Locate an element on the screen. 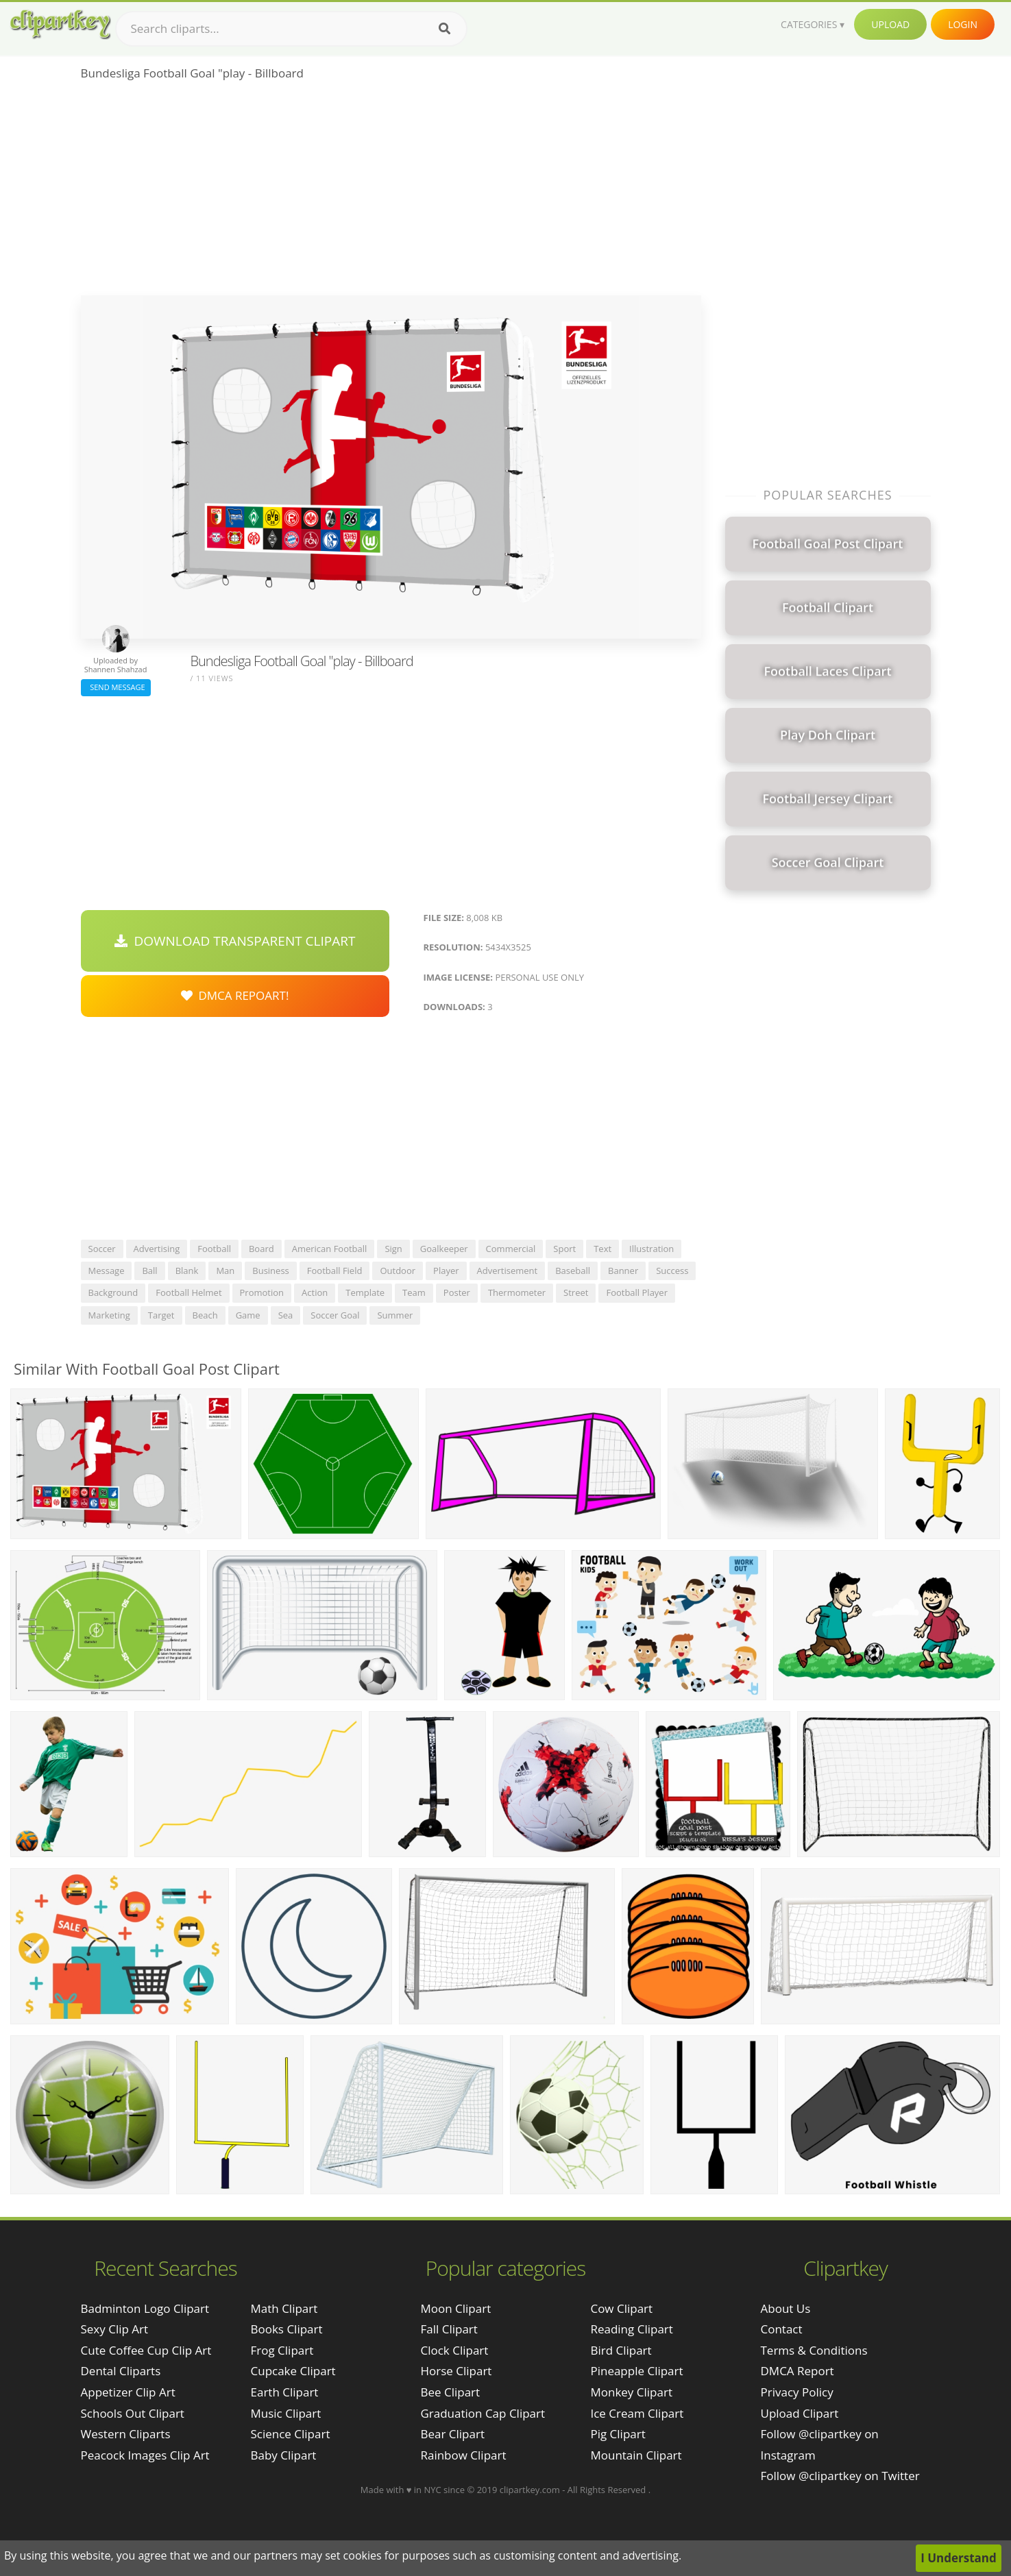 The image size is (1011, 2576). template is located at coordinates (365, 1292).